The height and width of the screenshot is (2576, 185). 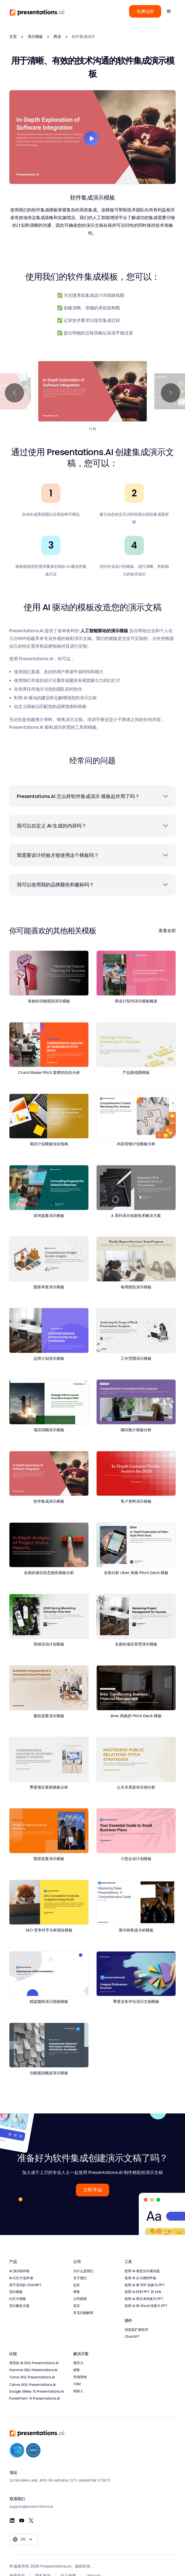 What do you see at coordinates (21, 2520) in the screenshot?
I see `[Youtube]` at bounding box center [21, 2520].